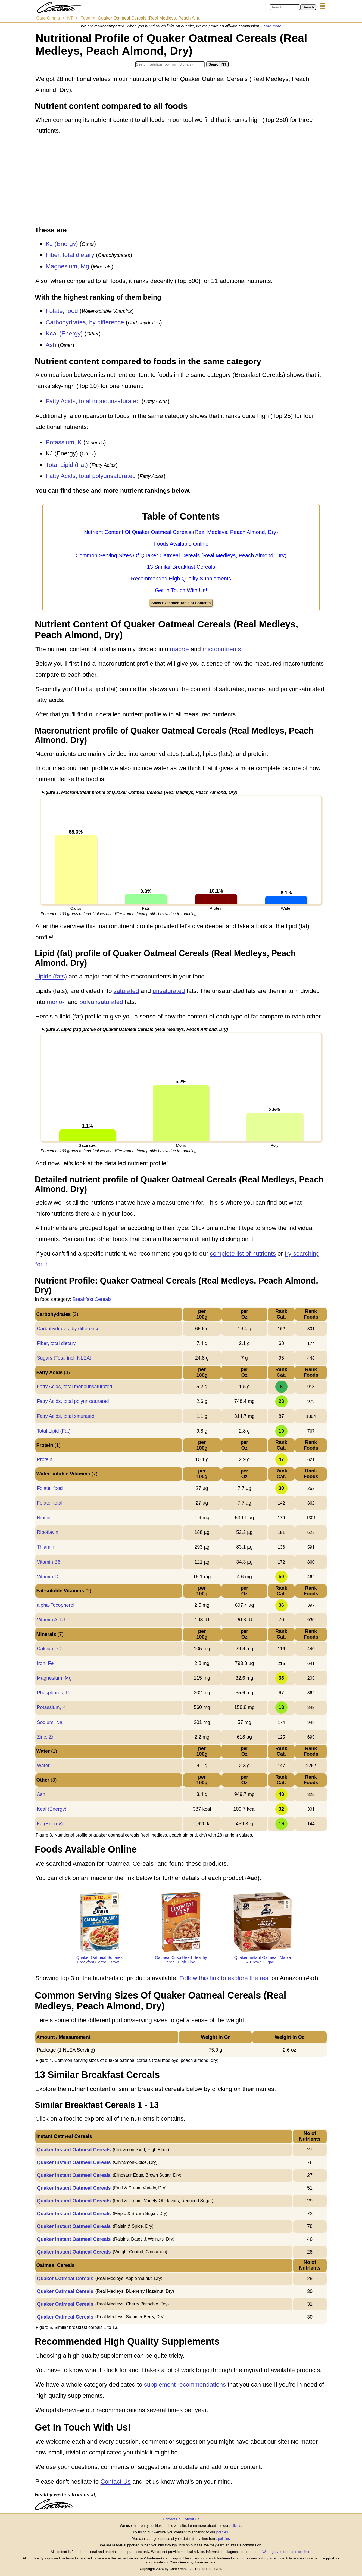 The width and height of the screenshot is (362, 2576). I want to click on Nutrient Content Of Quaker Oatmeal Cereals (Real Medleys, Peach Almond, Dry), so click(181, 532).